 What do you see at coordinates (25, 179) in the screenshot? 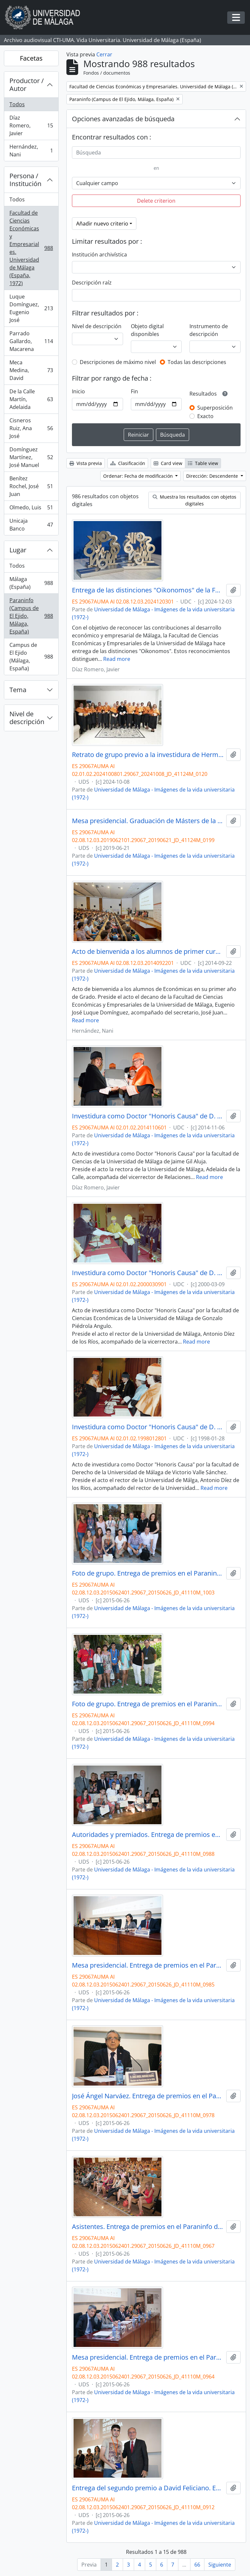
I see `Persona / Institución` at bounding box center [25, 179].